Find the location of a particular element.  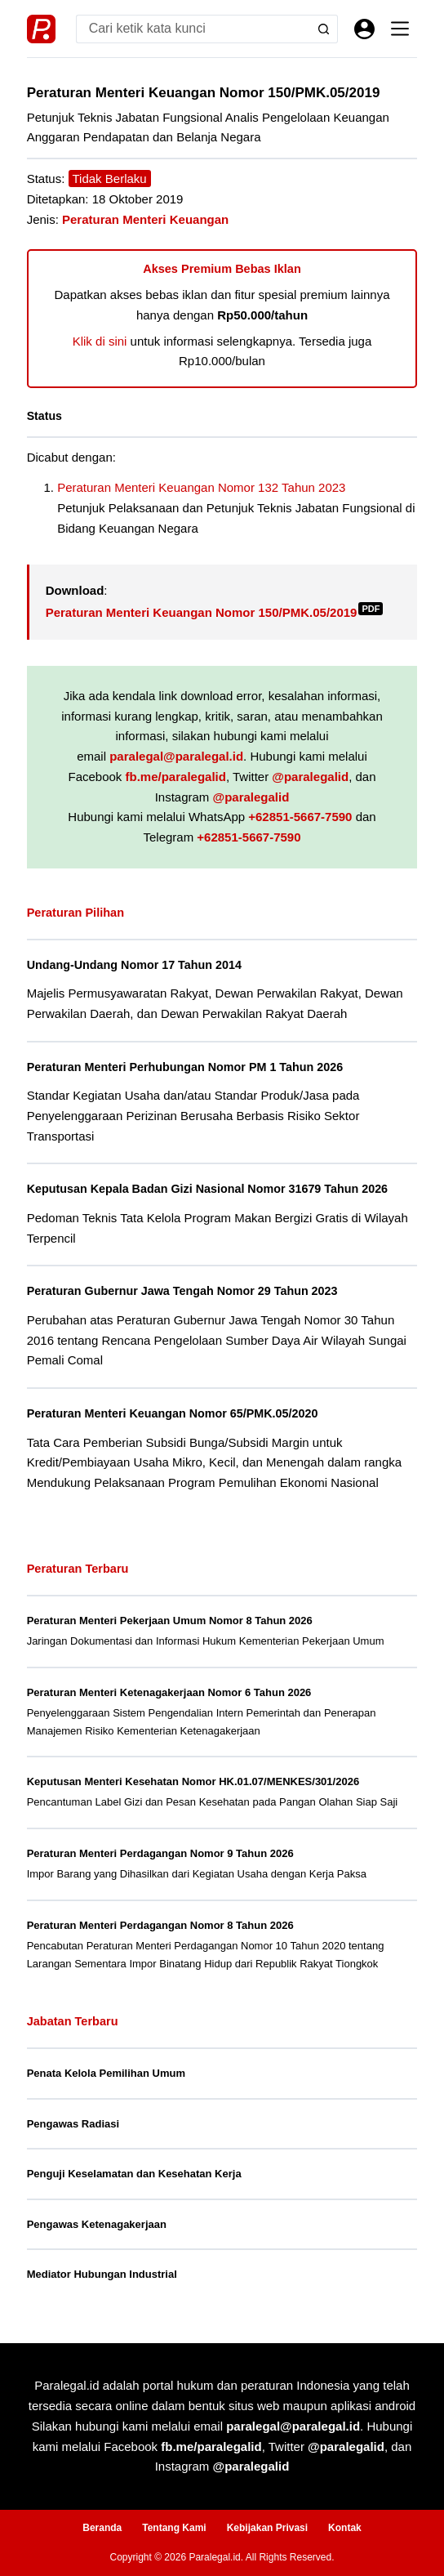

Undang-Undang Nomor 17 Tahun 2014 is located at coordinates (134, 964).